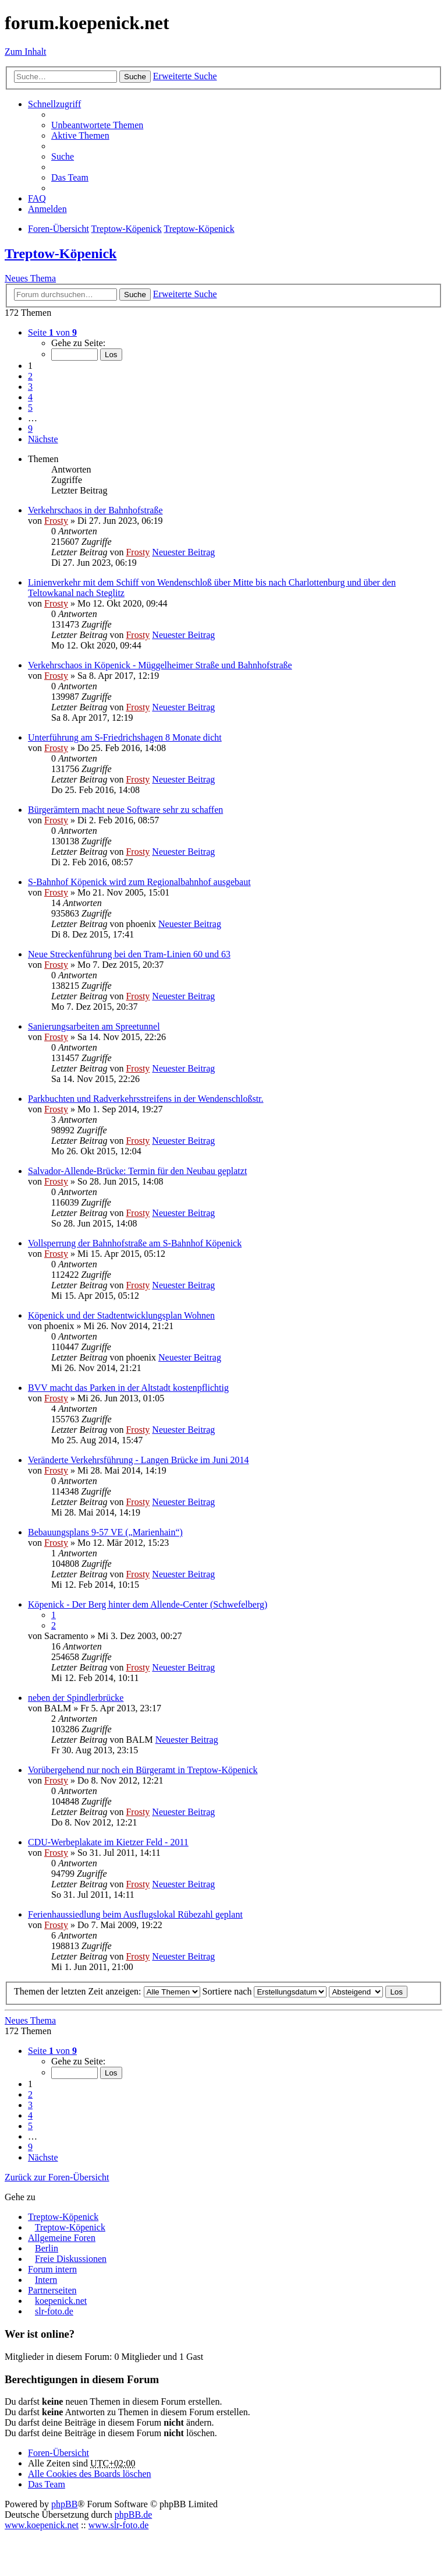 The image size is (447, 2576). Describe the element at coordinates (58, 2453) in the screenshot. I see `Foren-Übersicht` at that location.